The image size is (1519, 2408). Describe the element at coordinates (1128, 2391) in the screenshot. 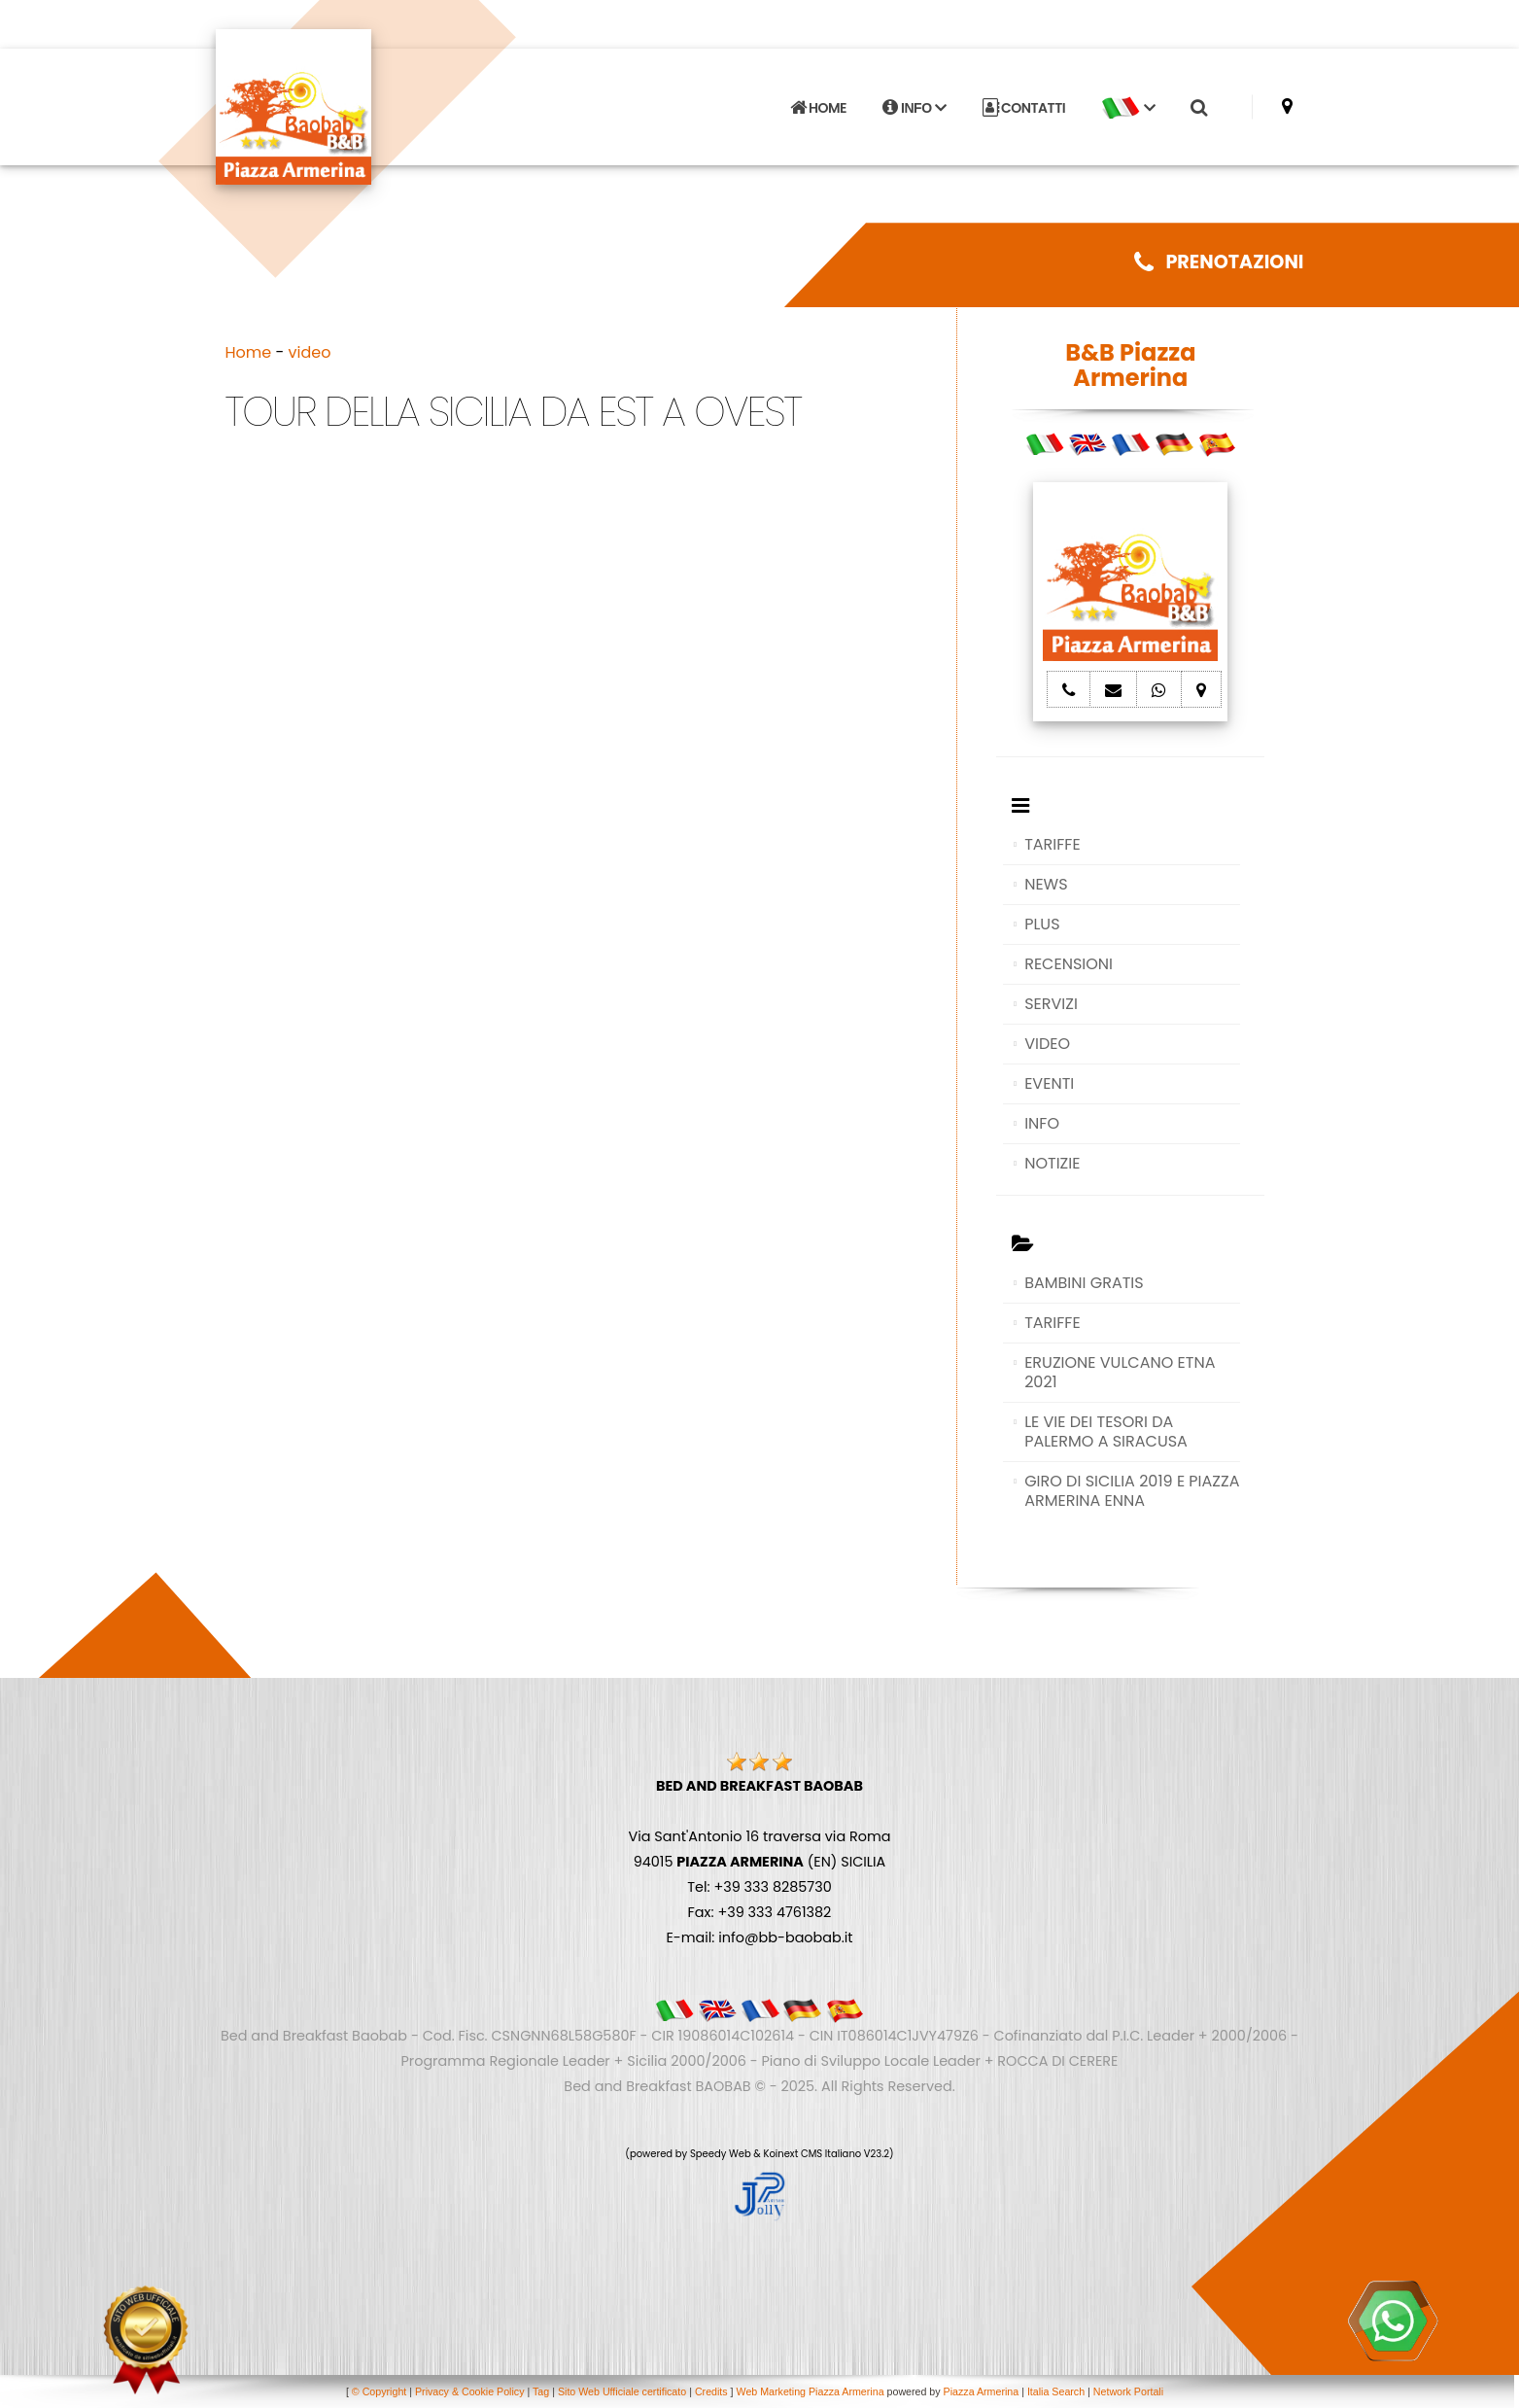

I see `Network Portali` at that location.